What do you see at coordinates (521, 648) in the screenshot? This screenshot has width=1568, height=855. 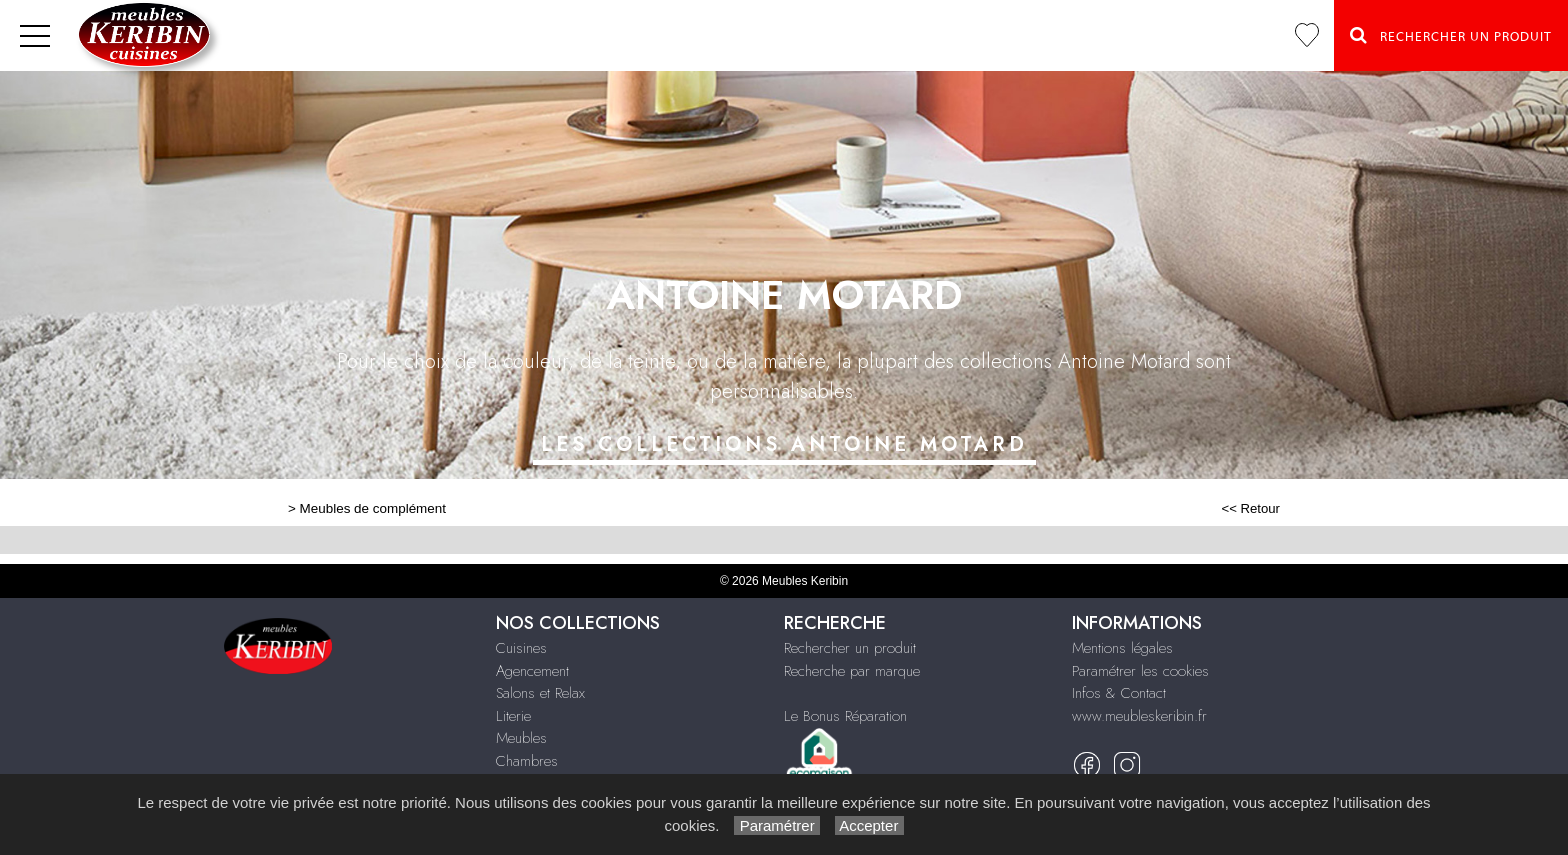 I see `Cuisines` at bounding box center [521, 648].